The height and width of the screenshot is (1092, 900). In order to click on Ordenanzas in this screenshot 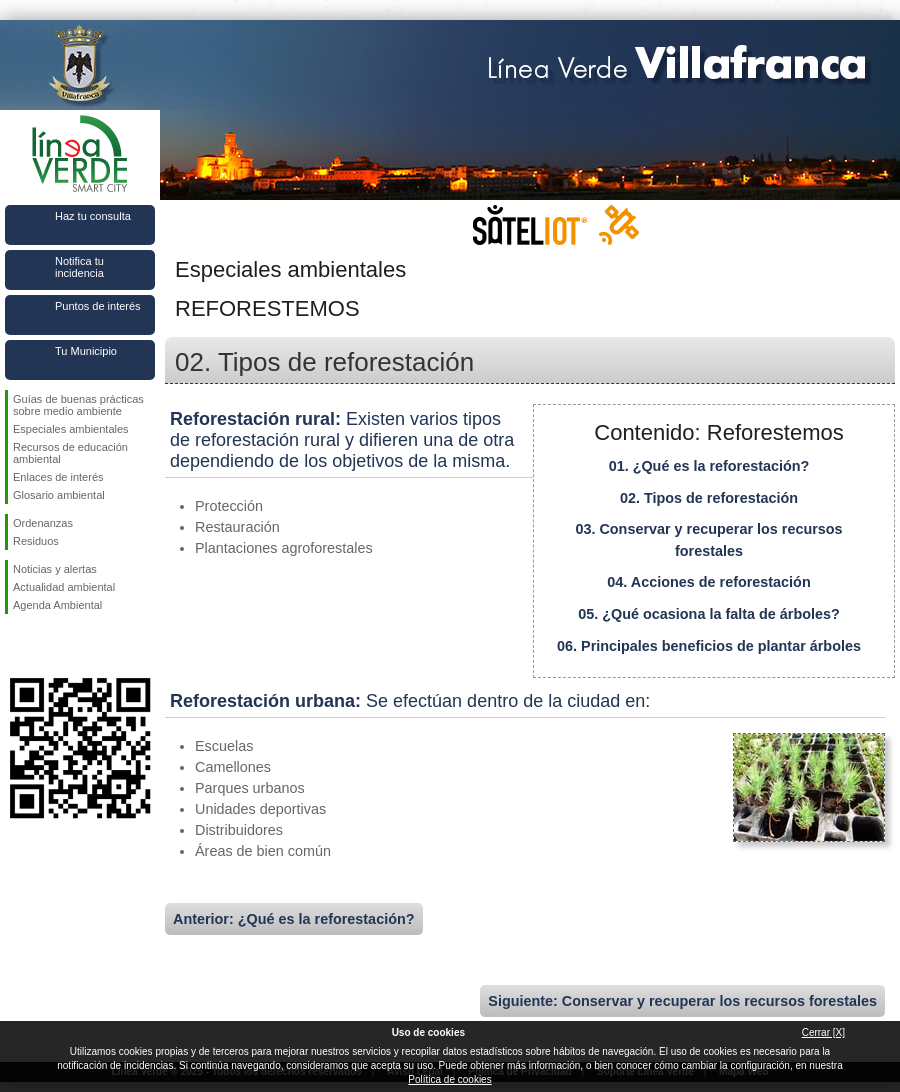, I will do `click(43, 523)`.